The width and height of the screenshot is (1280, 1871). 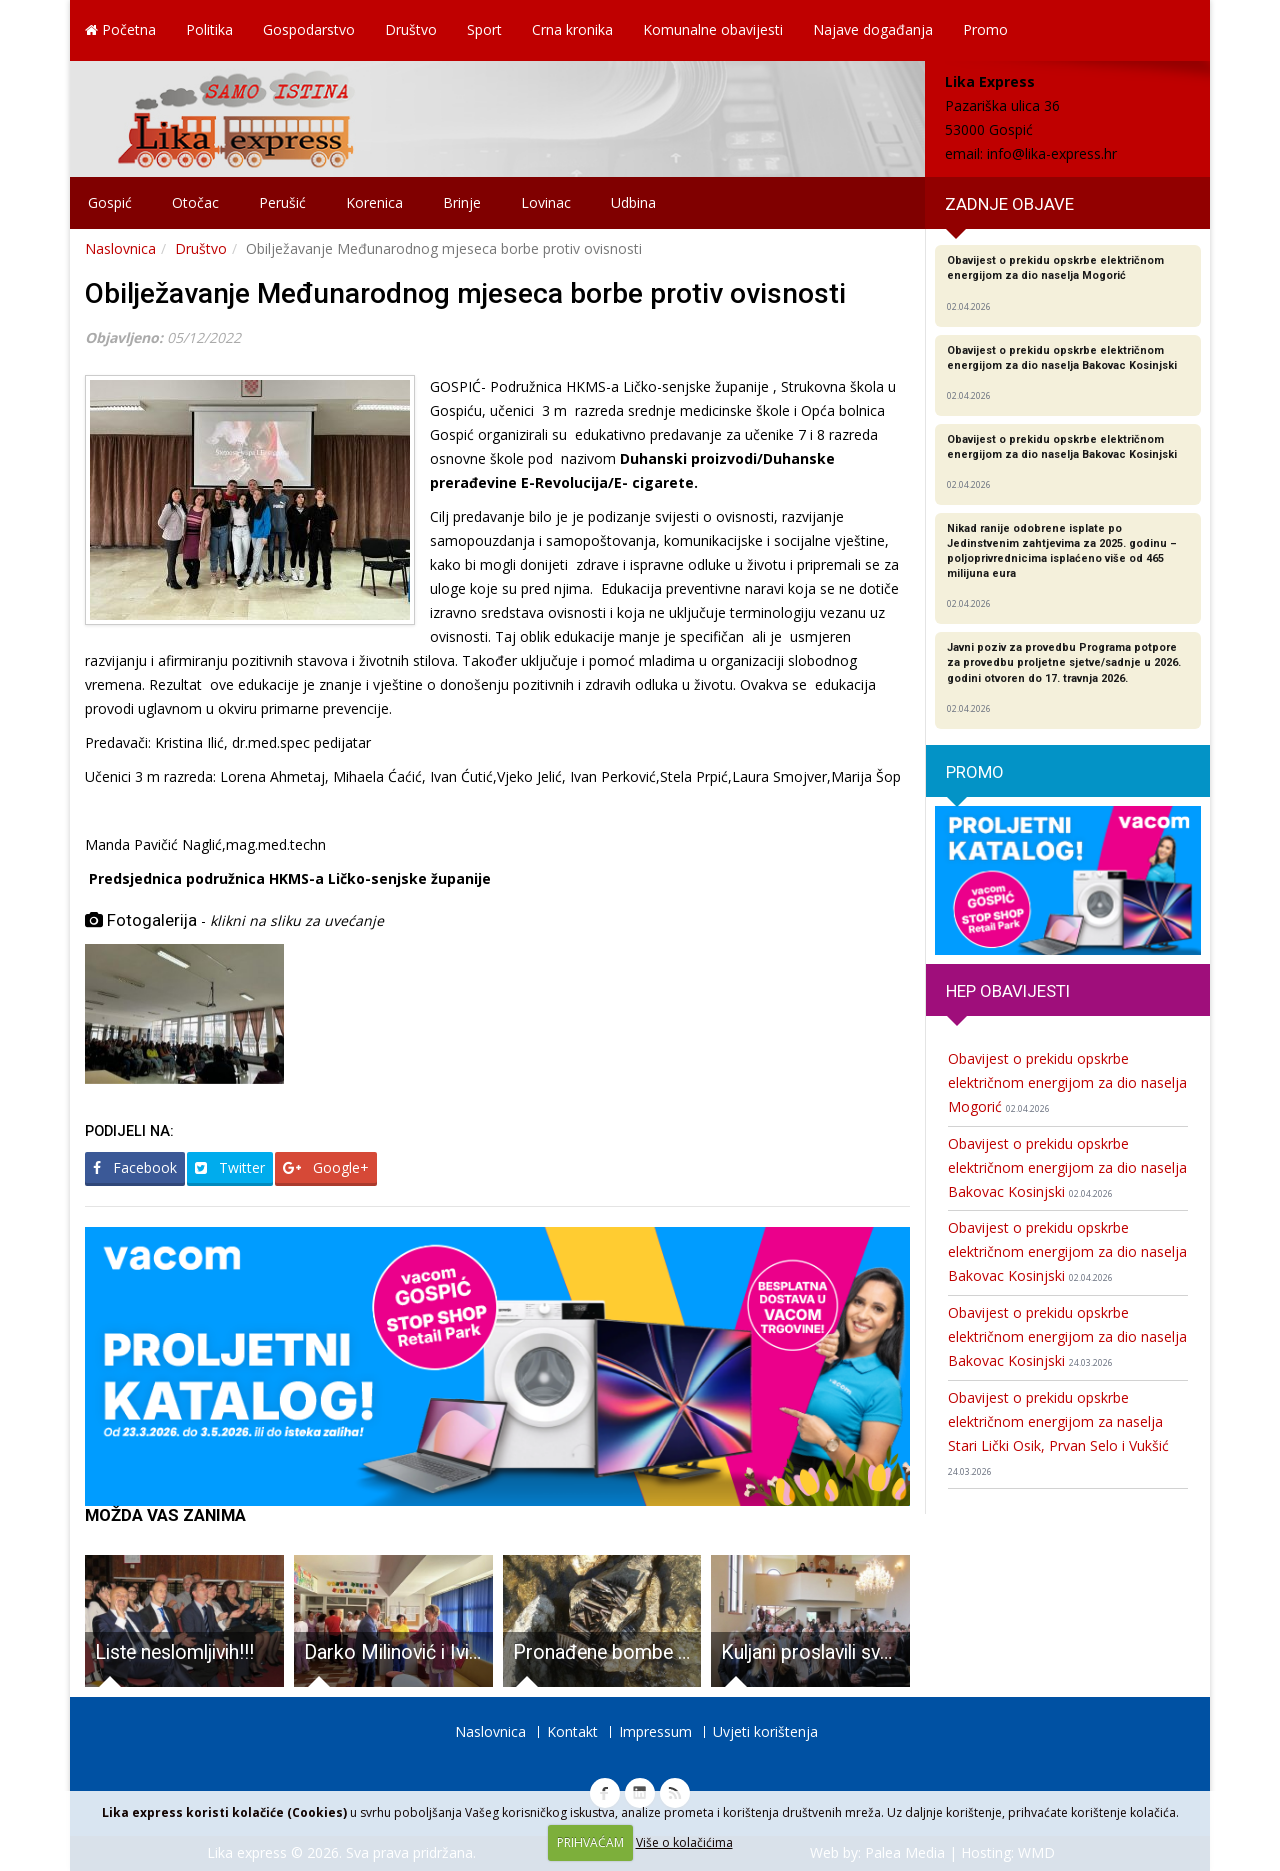 I want to click on PRIHVAĆAM, so click(x=590, y=1842).